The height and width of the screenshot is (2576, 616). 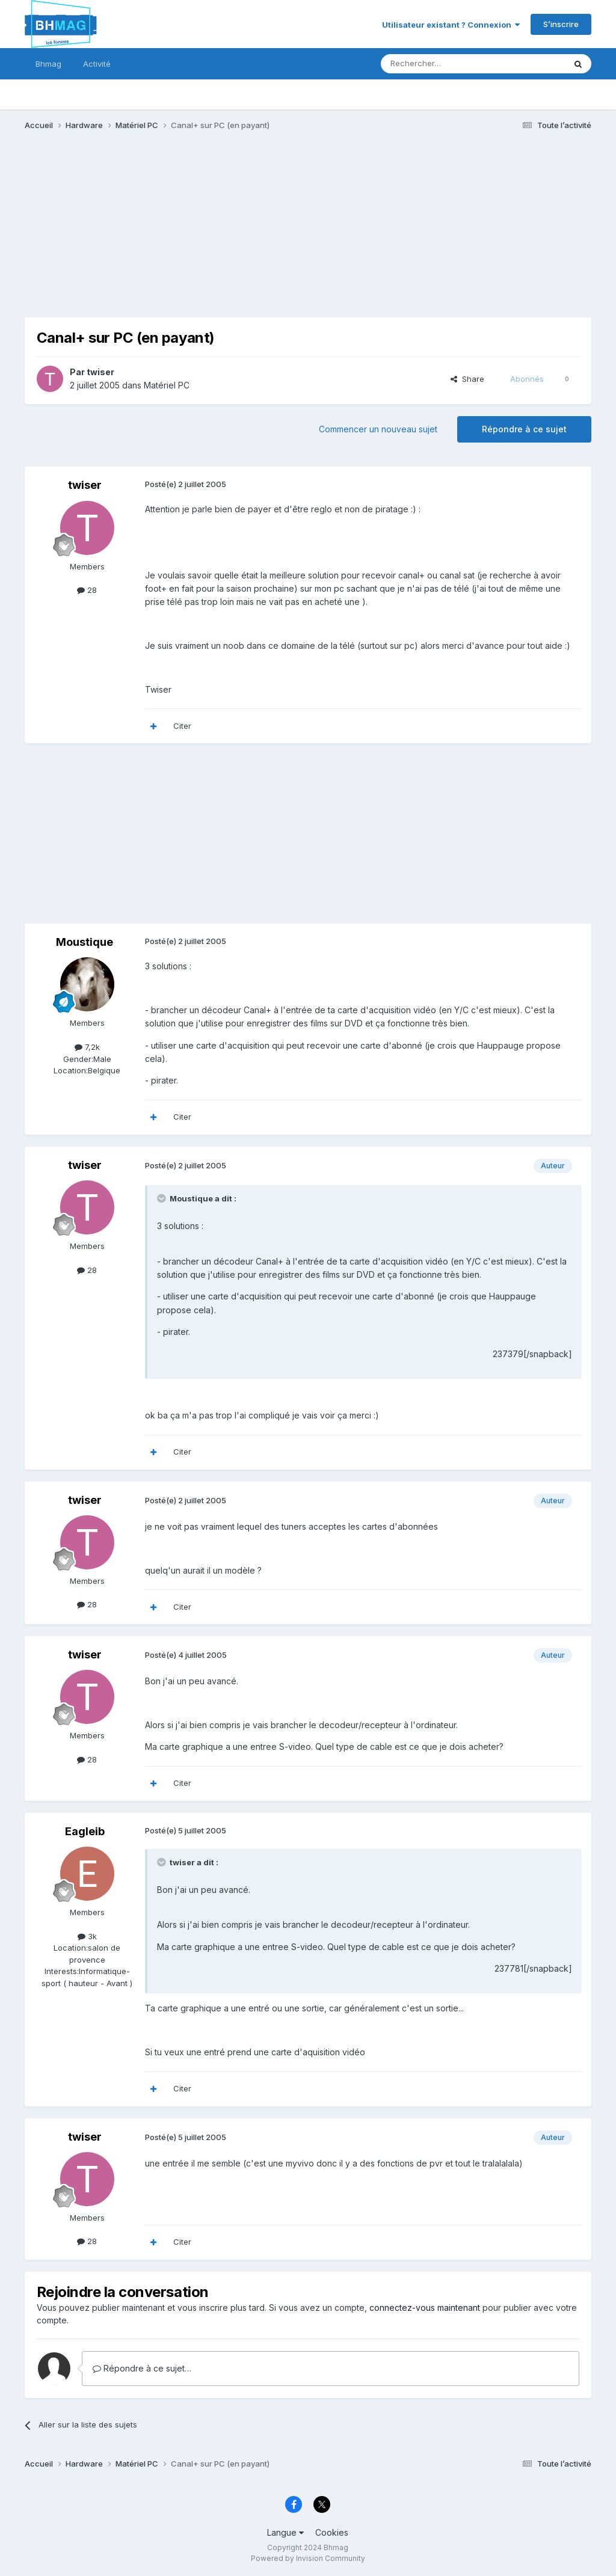 I want to click on Activité, so click(x=97, y=64).